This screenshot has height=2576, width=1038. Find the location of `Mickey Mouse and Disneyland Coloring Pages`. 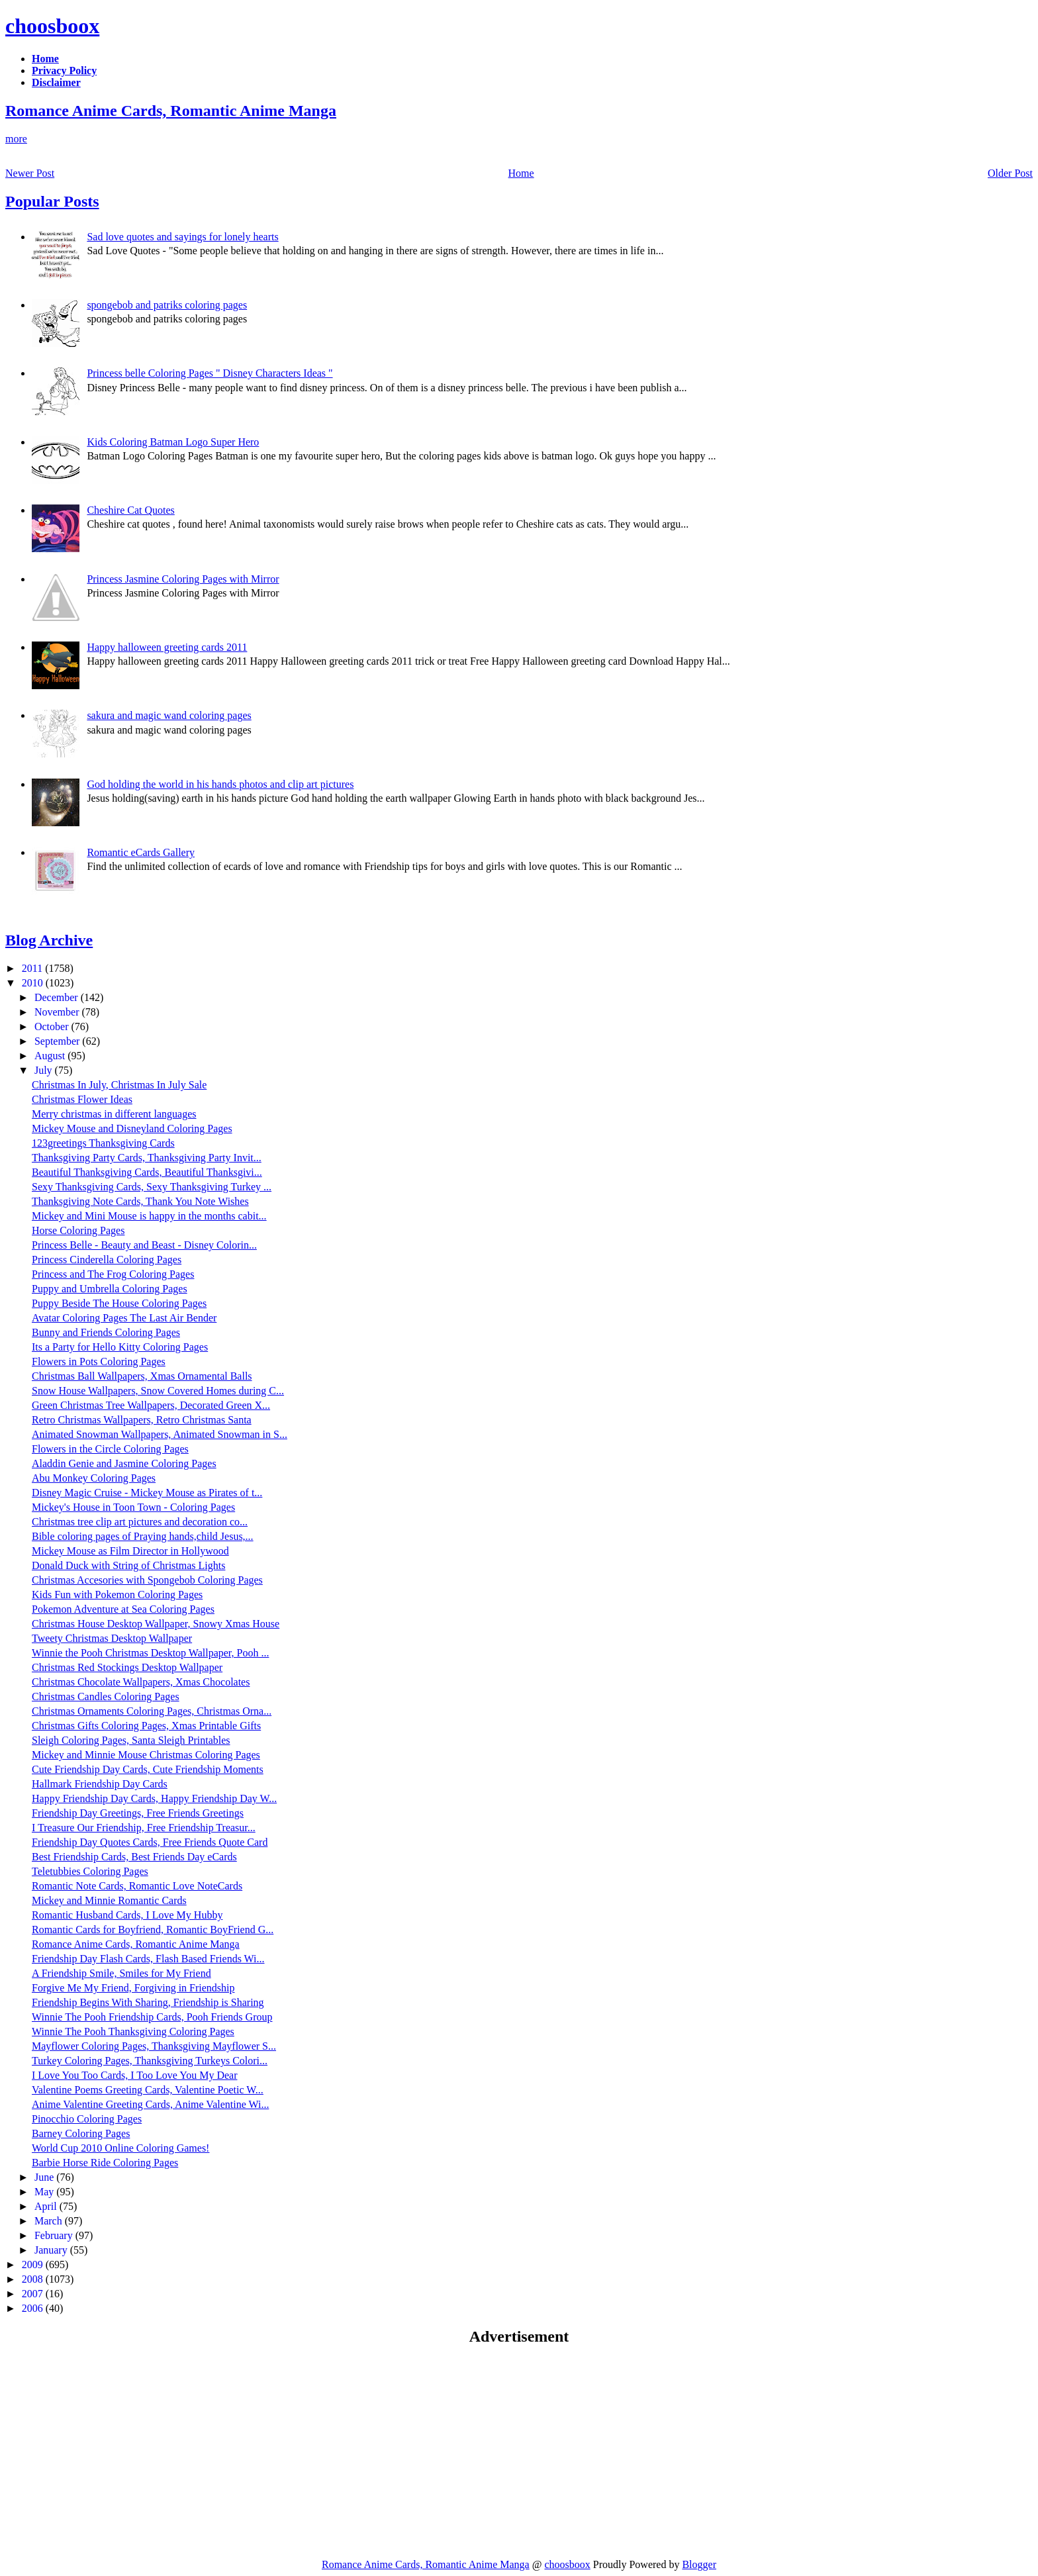

Mickey Mouse and Disneyland Coloring Pages is located at coordinates (132, 1128).